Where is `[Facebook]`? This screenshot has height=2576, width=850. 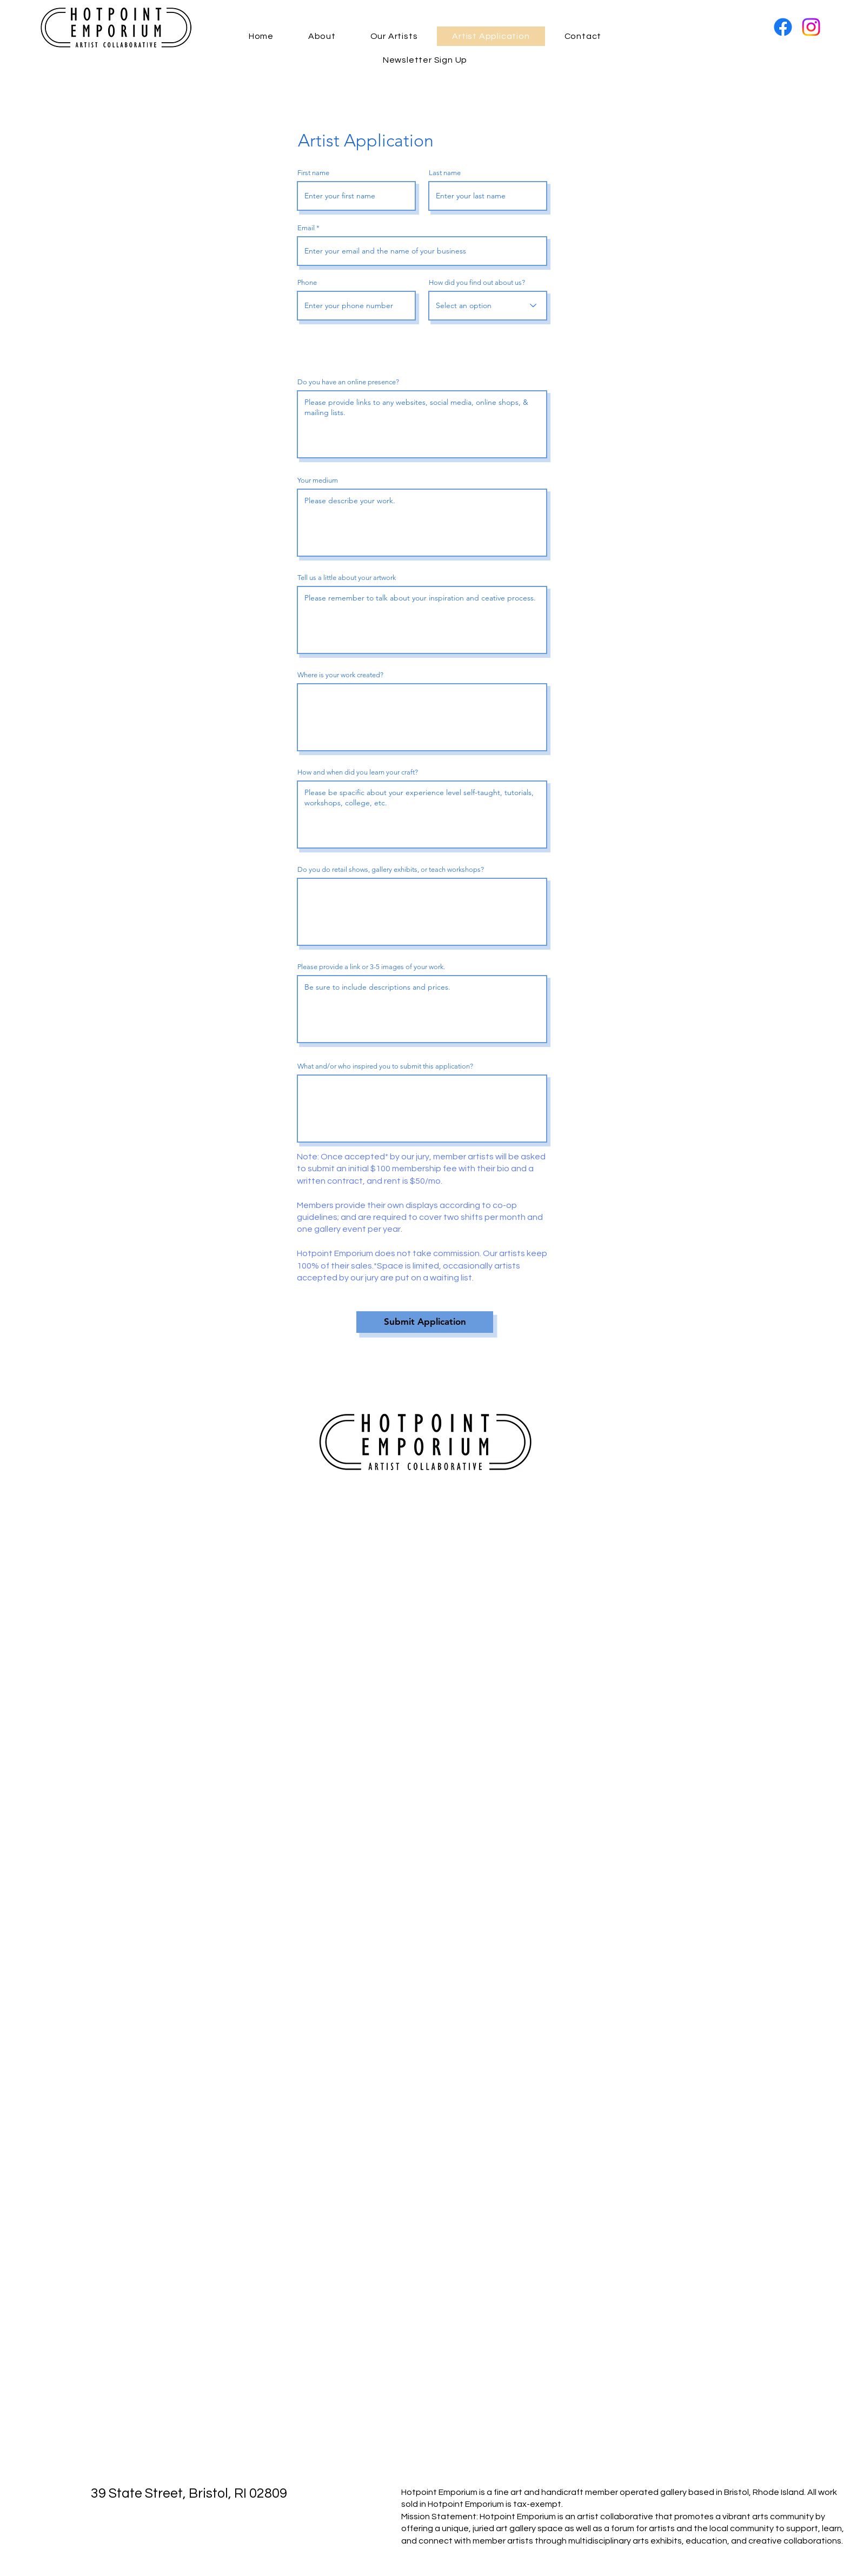 [Facebook] is located at coordinates (783, 27).